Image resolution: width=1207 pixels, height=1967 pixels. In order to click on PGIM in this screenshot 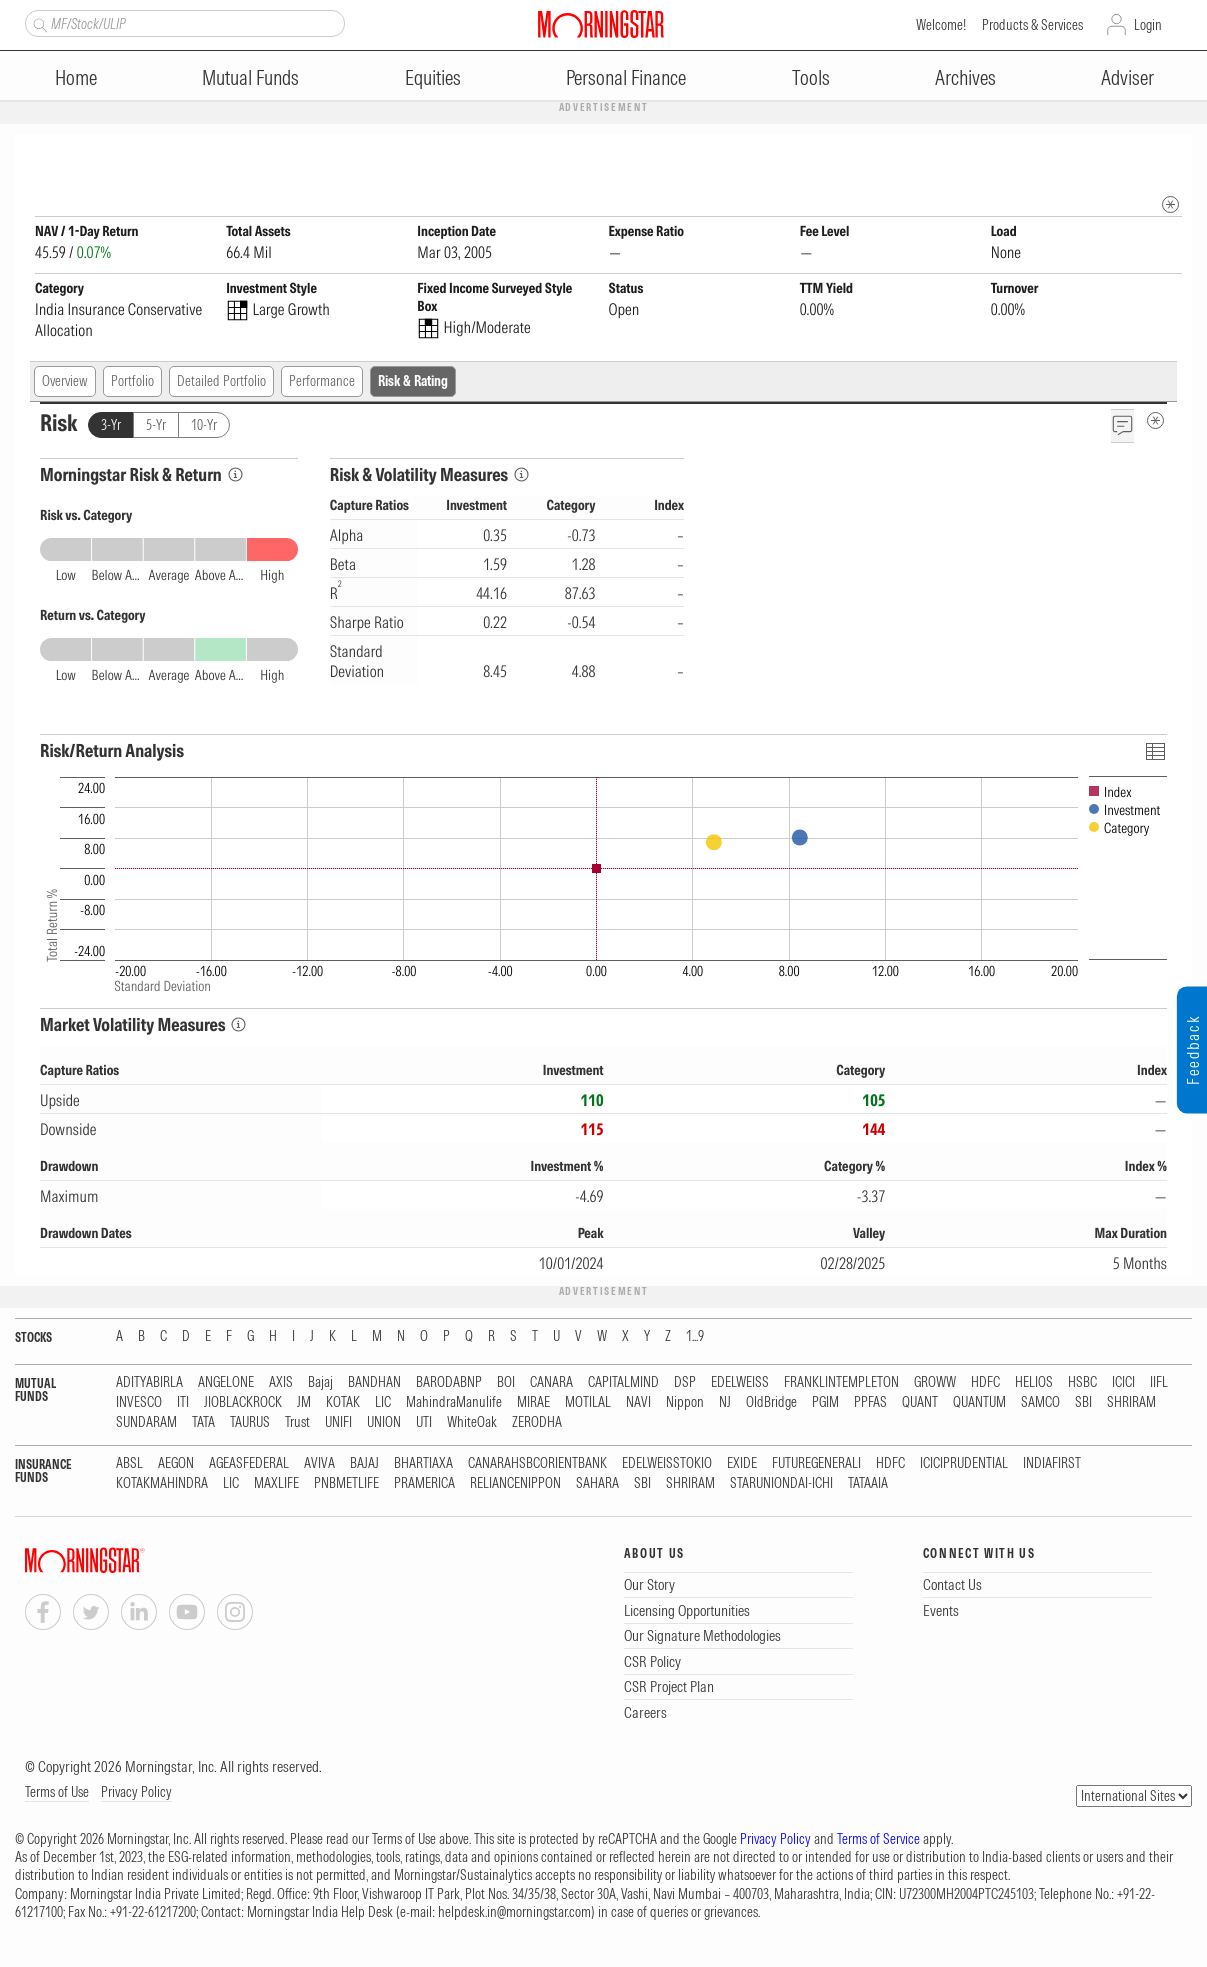, I will do `click(825, 1403)`.